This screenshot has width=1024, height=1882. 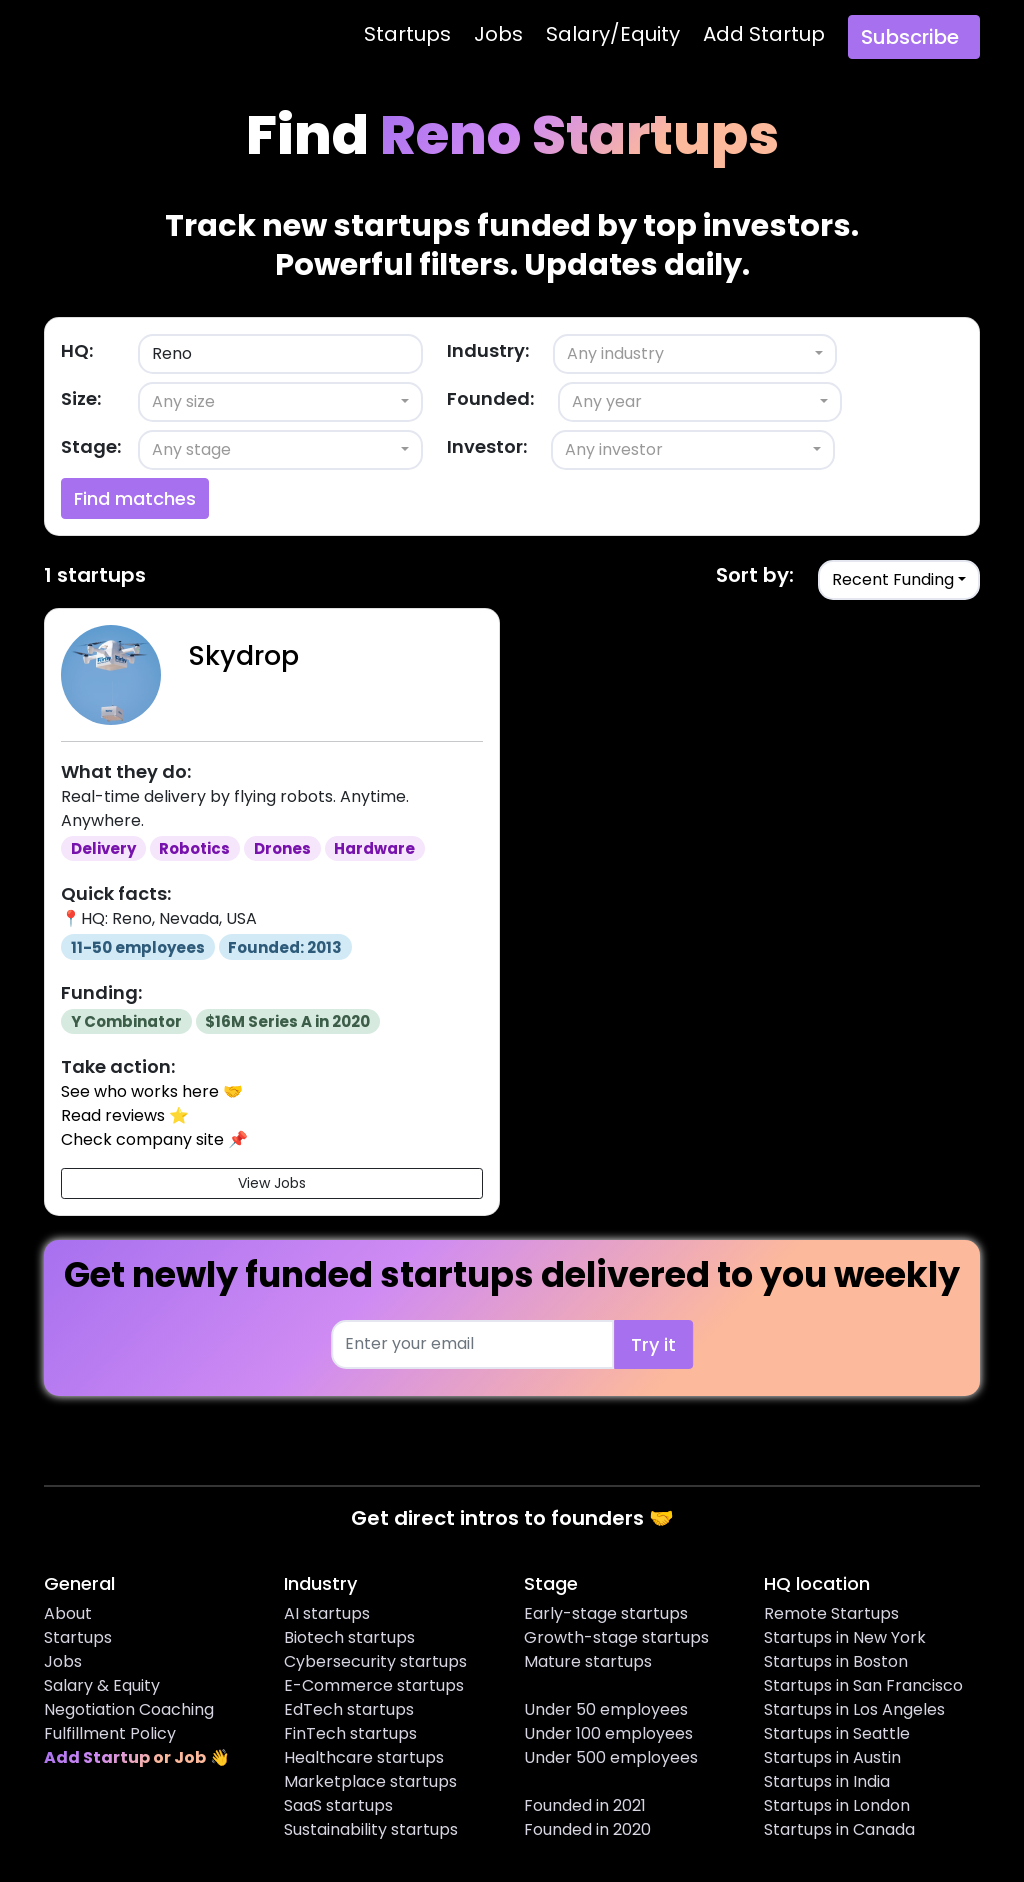 I want to click on Salary/Equity, so click(x=613, y=34).